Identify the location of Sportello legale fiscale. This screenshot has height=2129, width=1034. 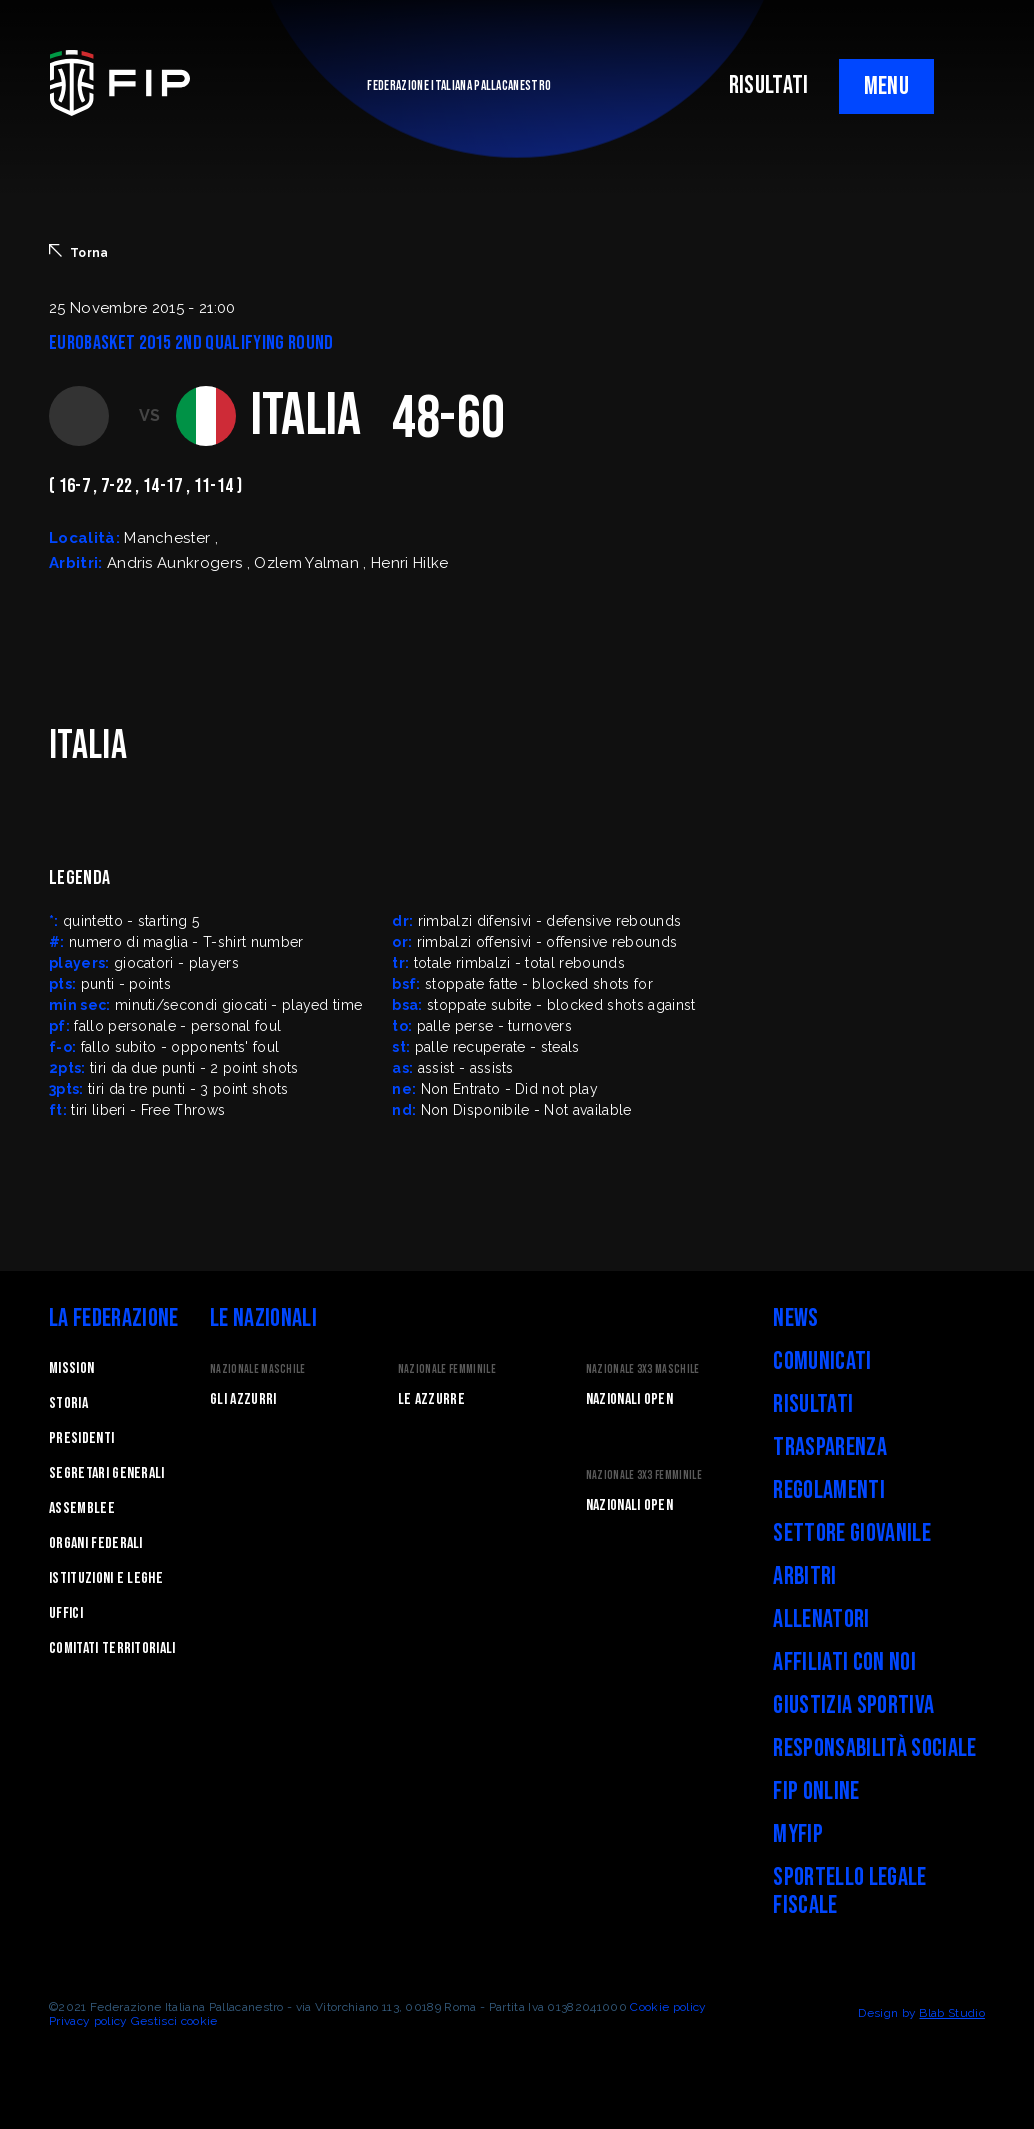
(849, 1891).